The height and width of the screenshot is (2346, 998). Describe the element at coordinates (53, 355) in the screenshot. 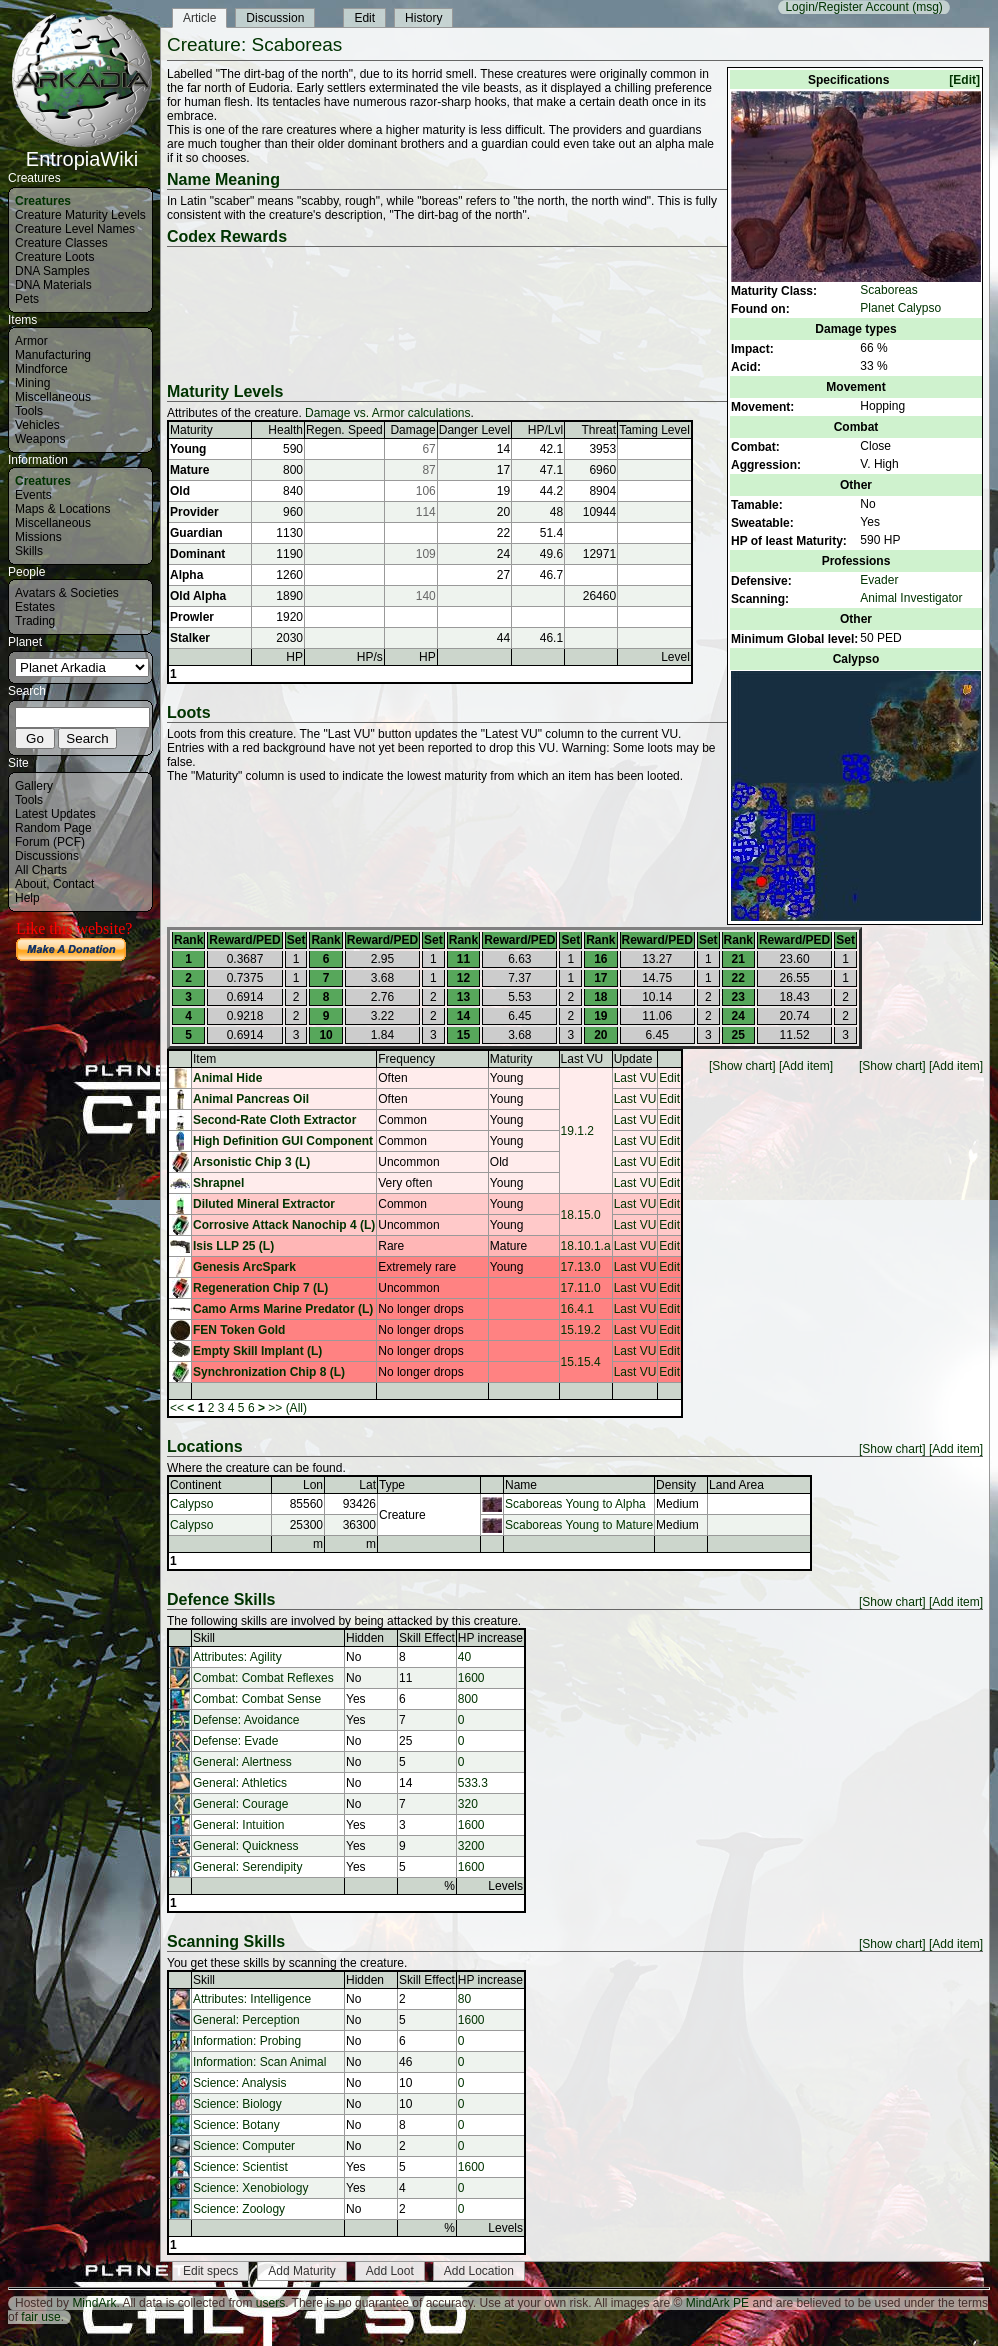

I see `Manufacturing` at that location.